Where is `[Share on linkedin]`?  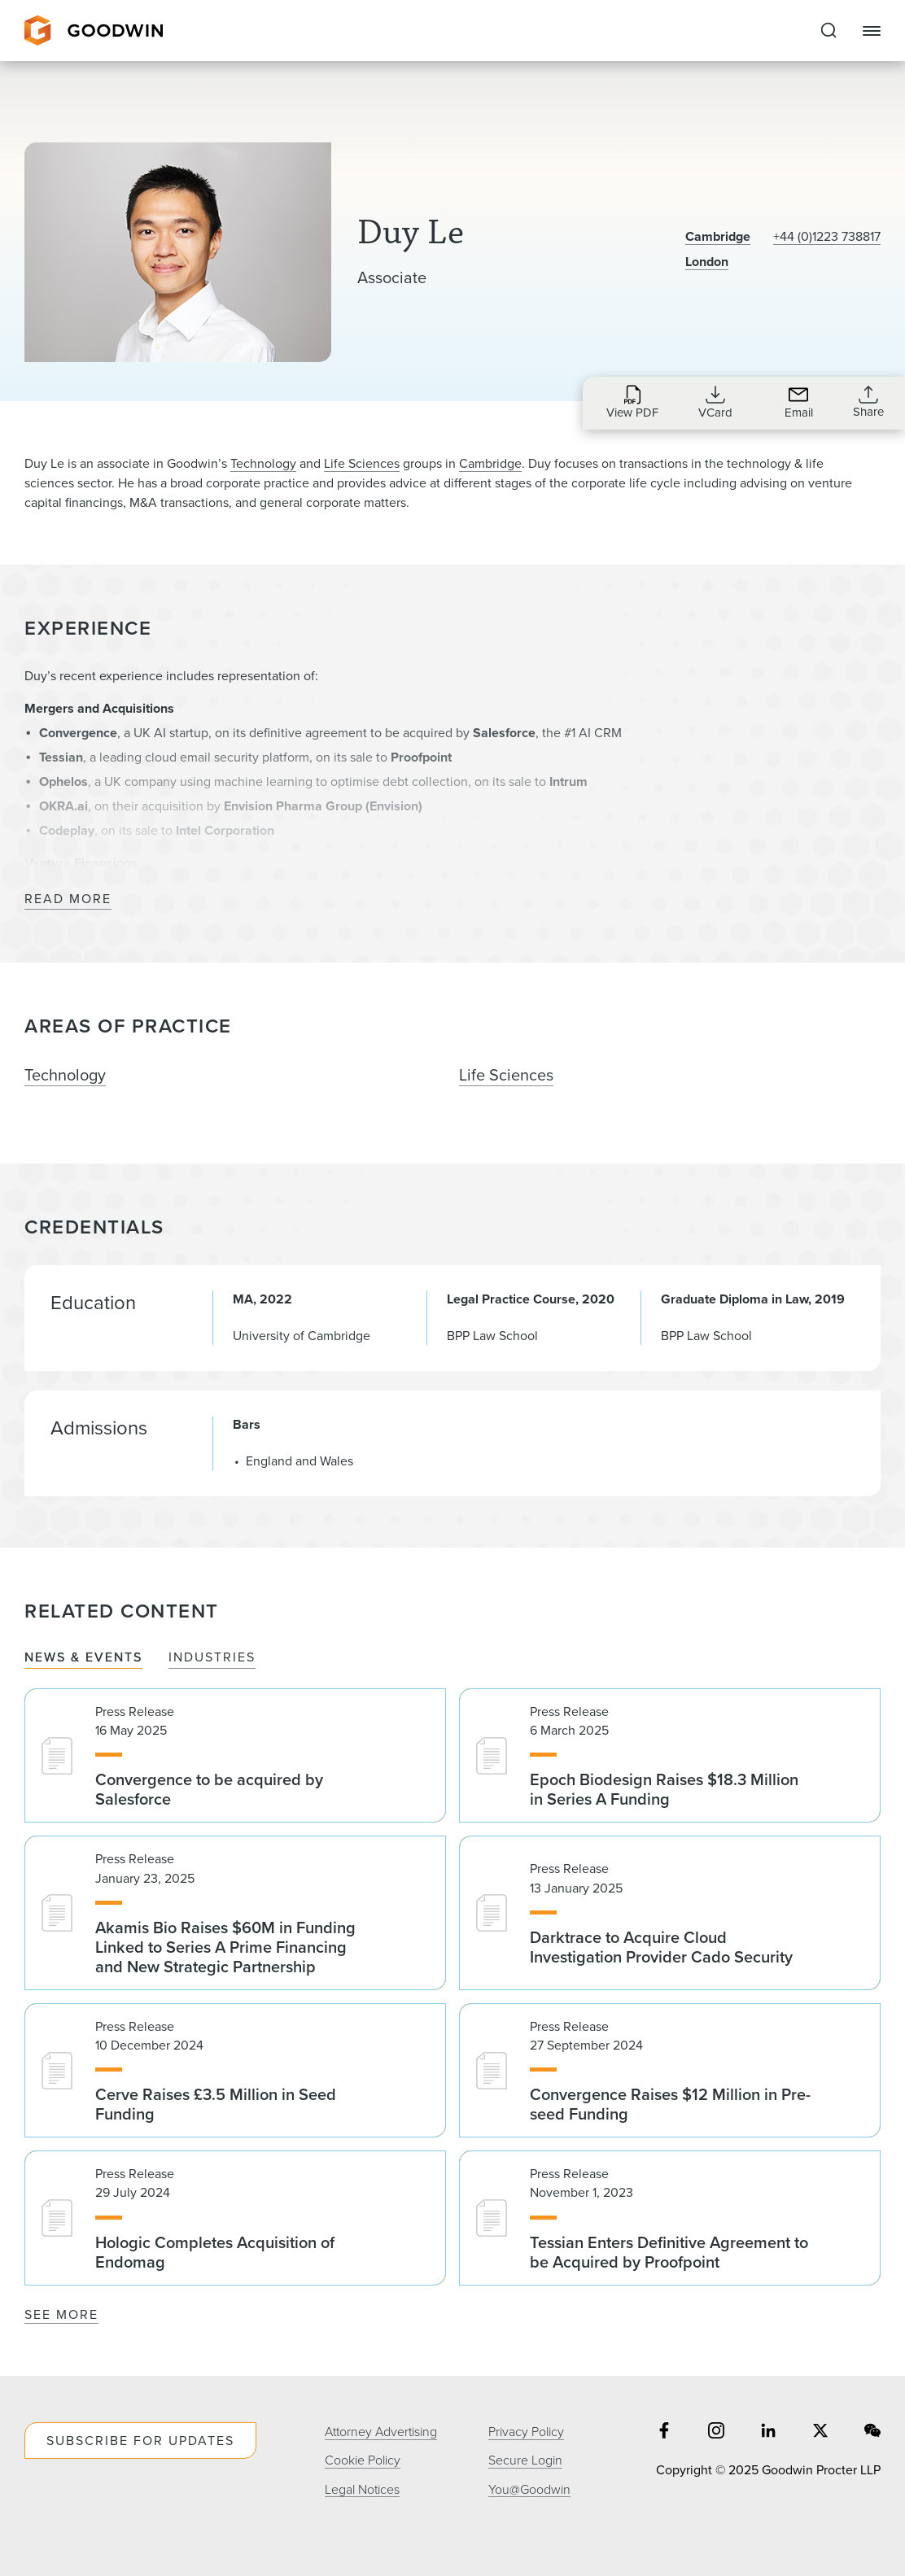
[Share on linkedin] is located at coordinates (768, 2431).